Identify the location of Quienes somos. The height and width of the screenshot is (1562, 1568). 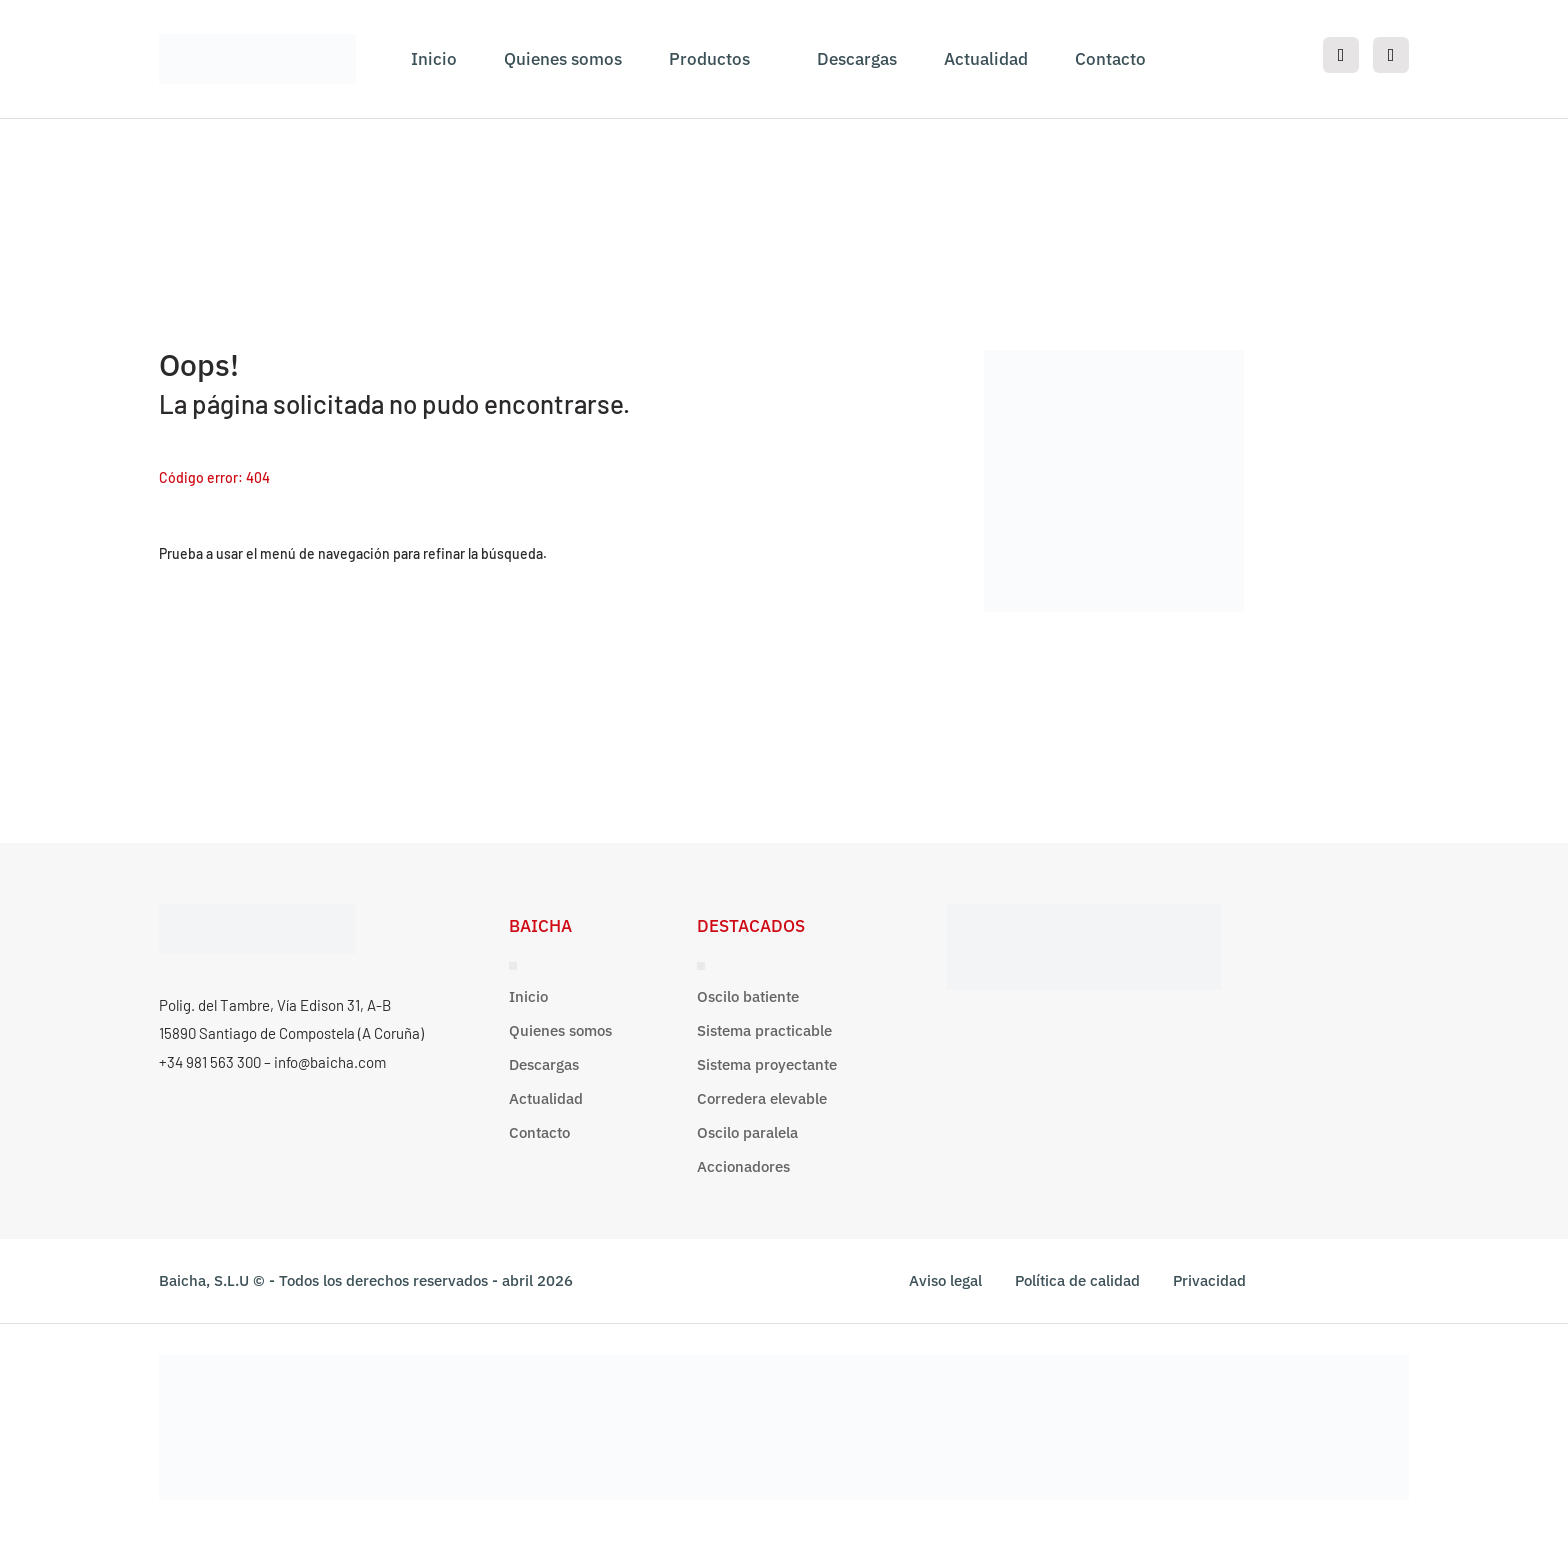
(563, 59).